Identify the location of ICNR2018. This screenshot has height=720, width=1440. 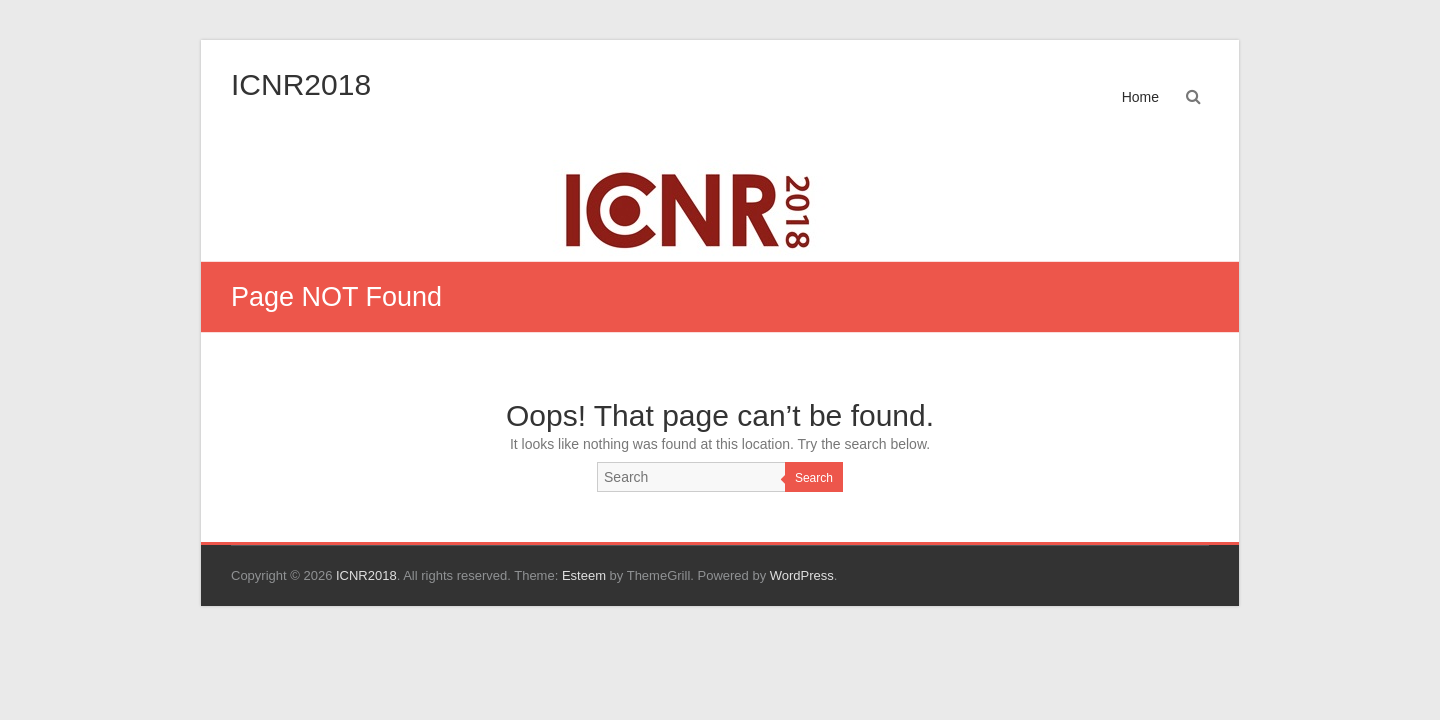
(301, 84).